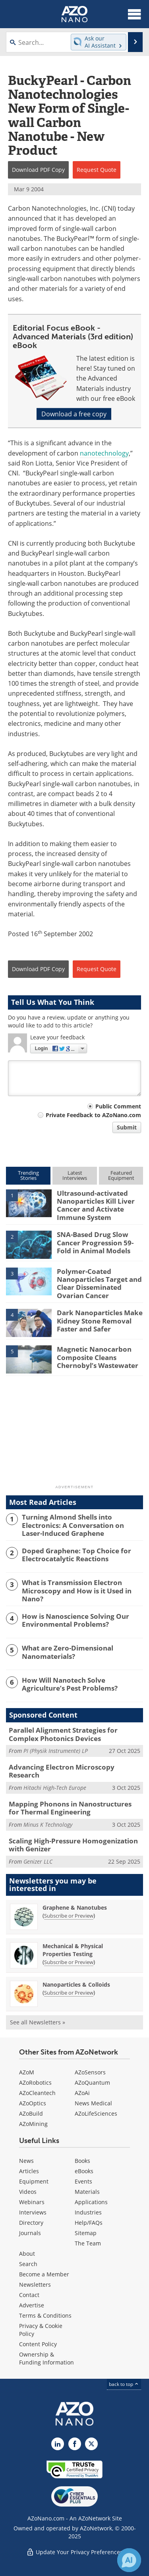 The image size is (149, 2576). I want to click on AZoBuild, so click(31, 2113).